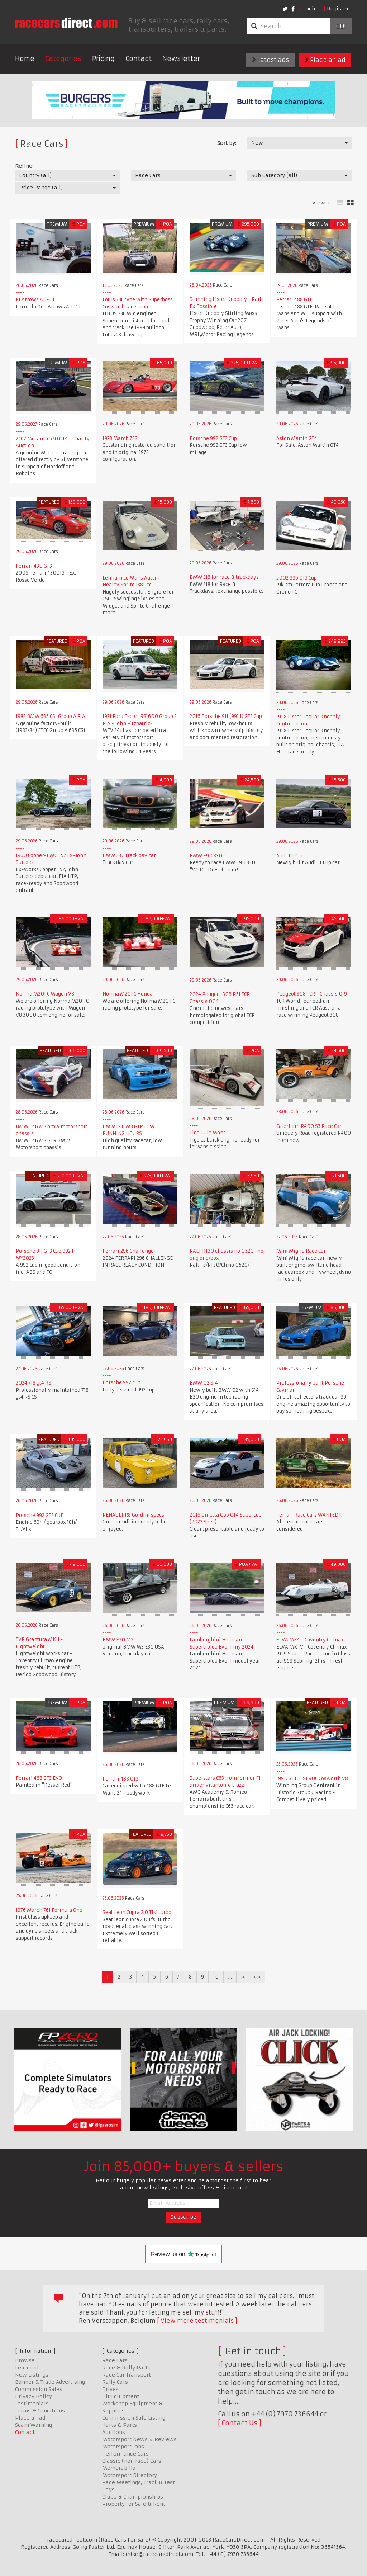  I want to click on Ferrari 488 GT3, so click(120, 1779).